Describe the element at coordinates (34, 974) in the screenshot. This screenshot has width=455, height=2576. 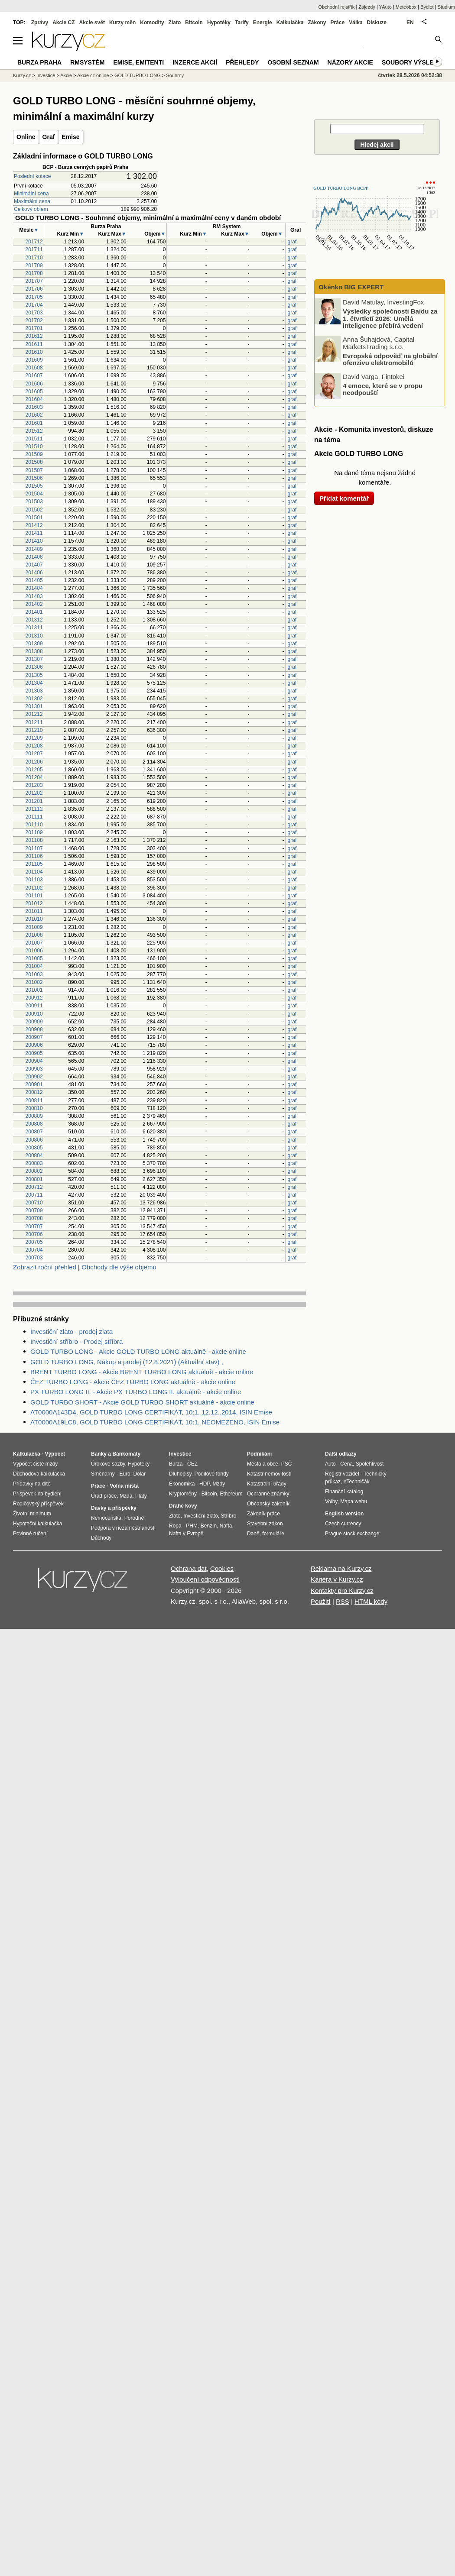
I see `201003` at that location.